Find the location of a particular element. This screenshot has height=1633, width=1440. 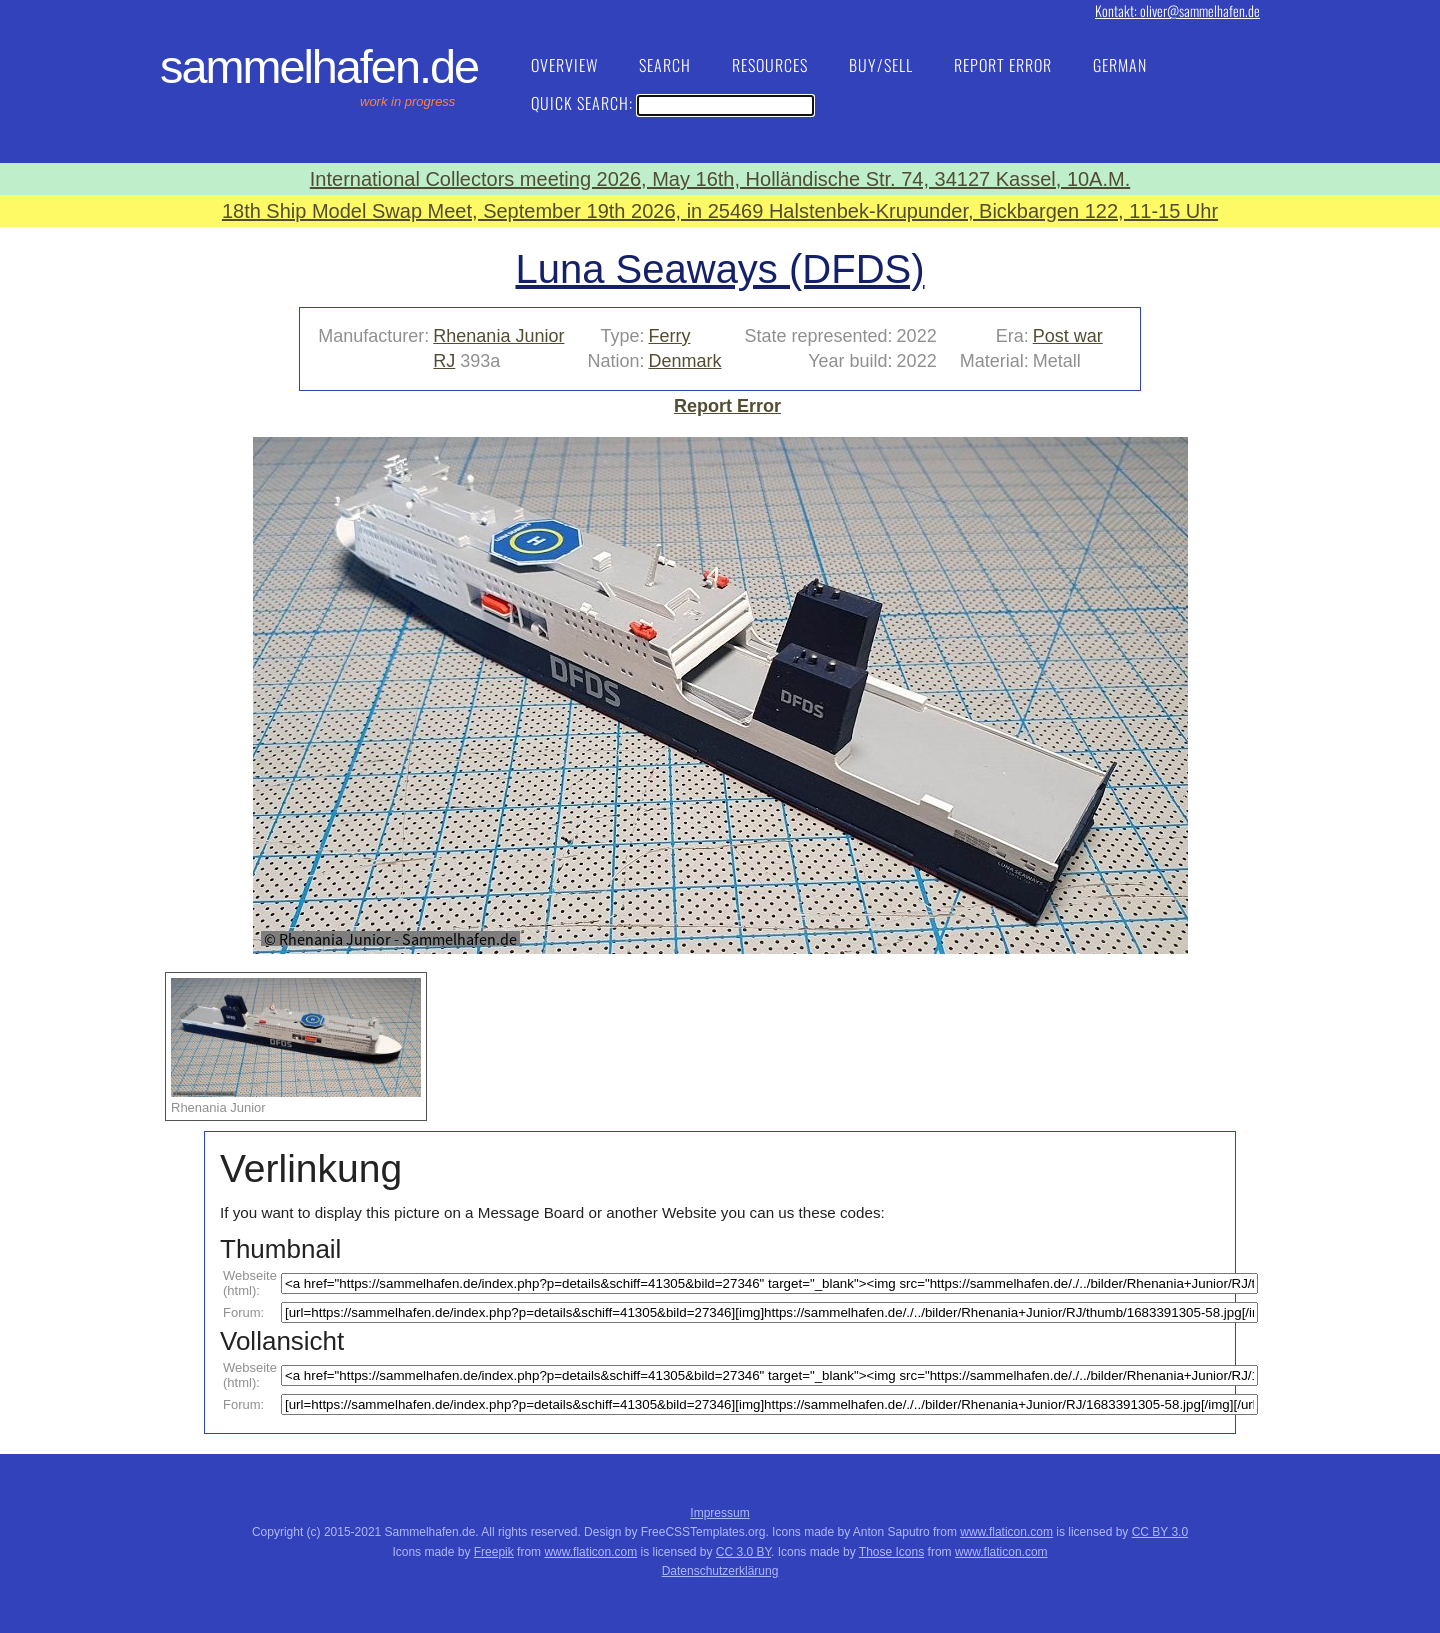

Those Icons is located at coordinates (891, 1552).